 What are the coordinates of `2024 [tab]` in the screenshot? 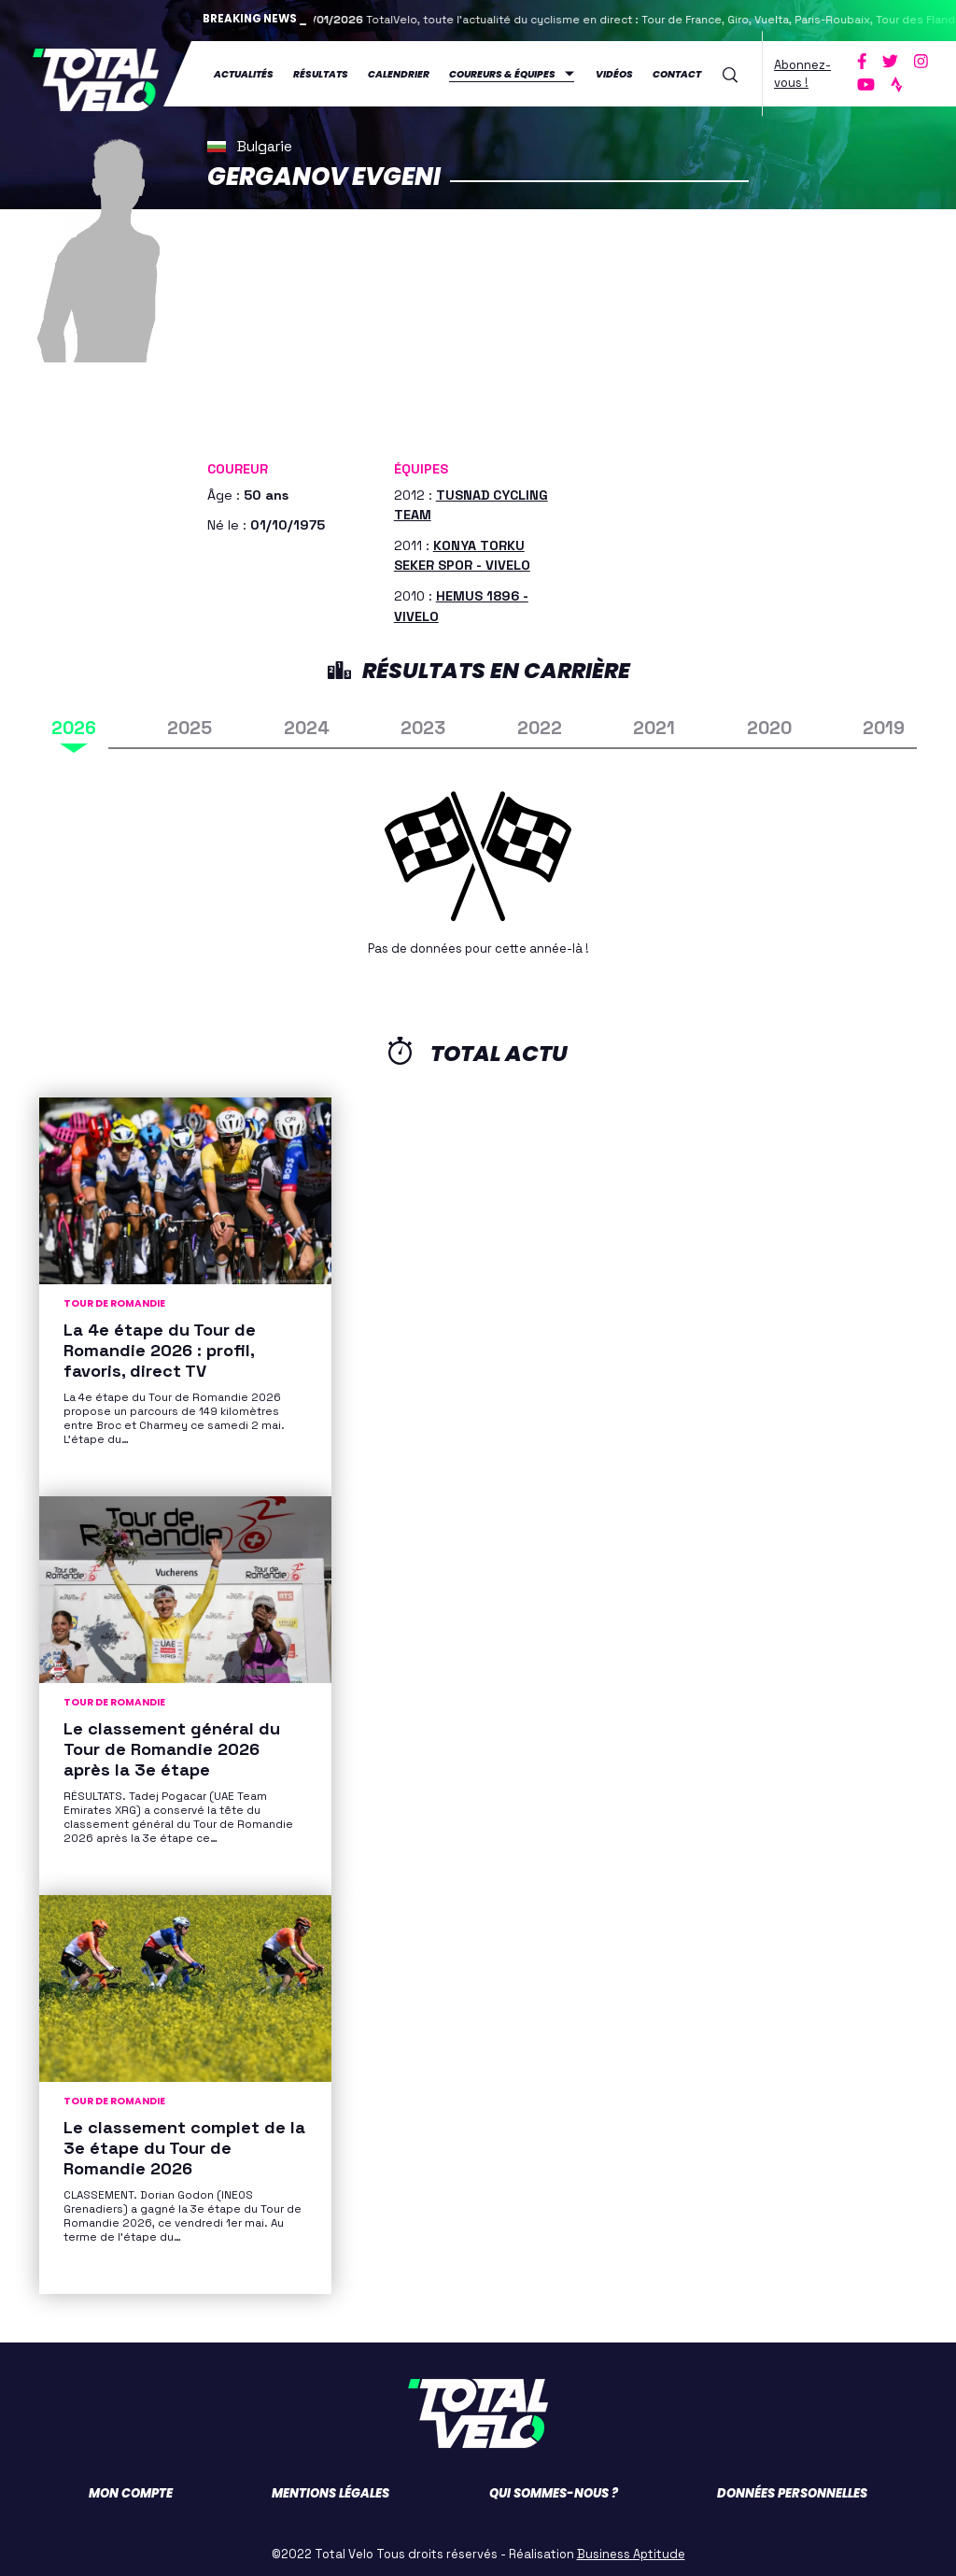 It's located at (307, 722).